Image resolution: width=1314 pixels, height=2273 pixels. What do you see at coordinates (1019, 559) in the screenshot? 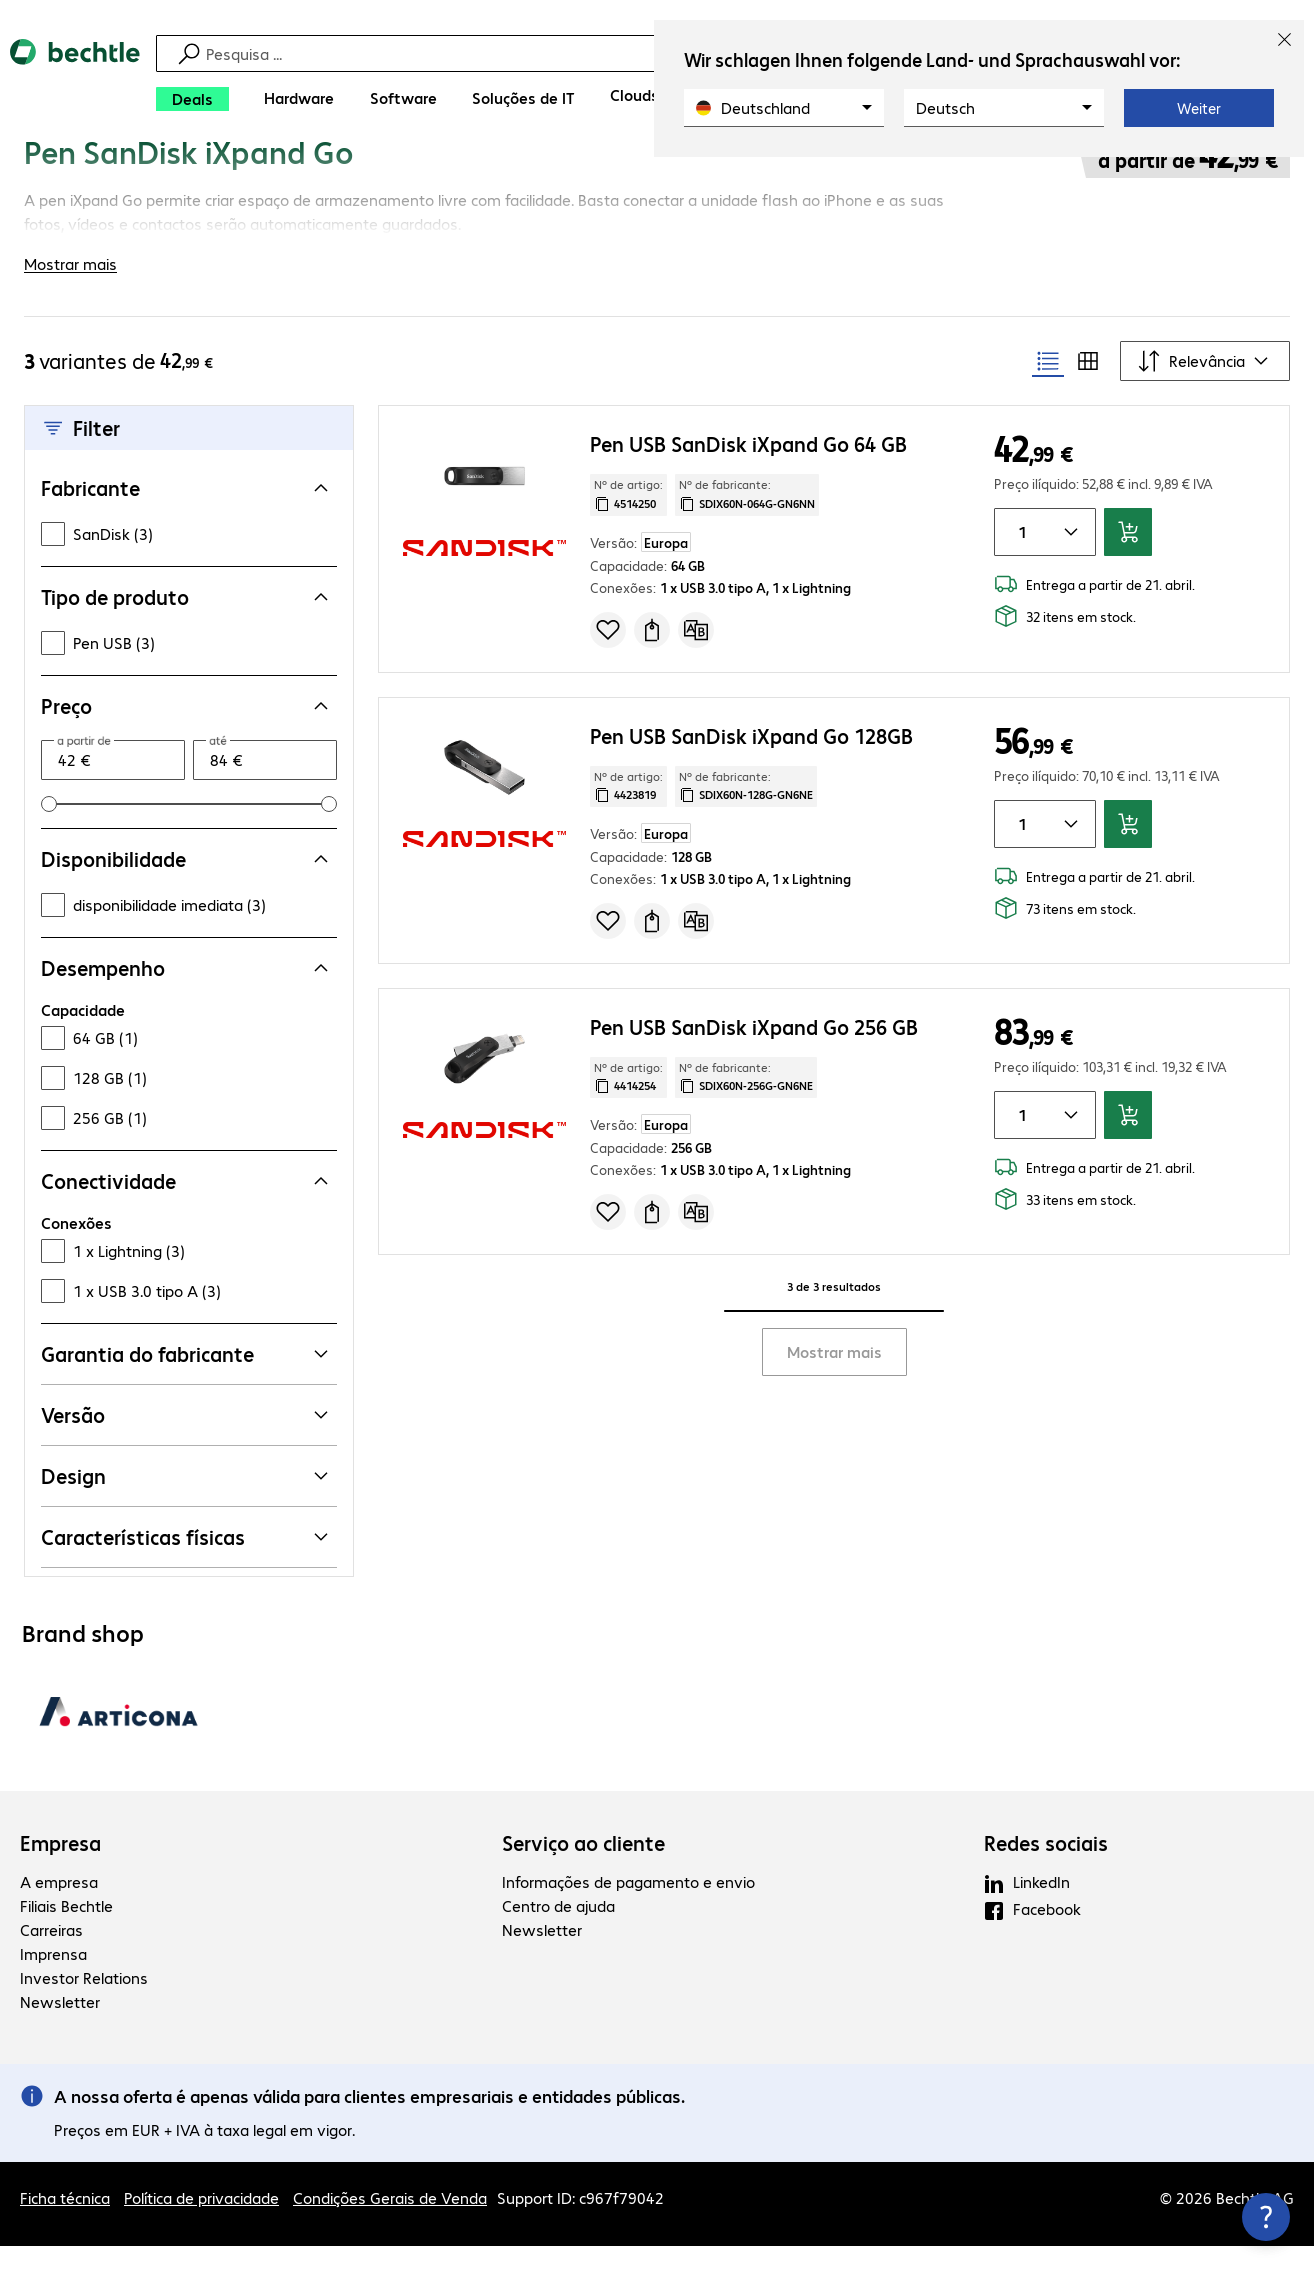
I see `[Quantidade de artigos]` at bounding box center [1019, 559].